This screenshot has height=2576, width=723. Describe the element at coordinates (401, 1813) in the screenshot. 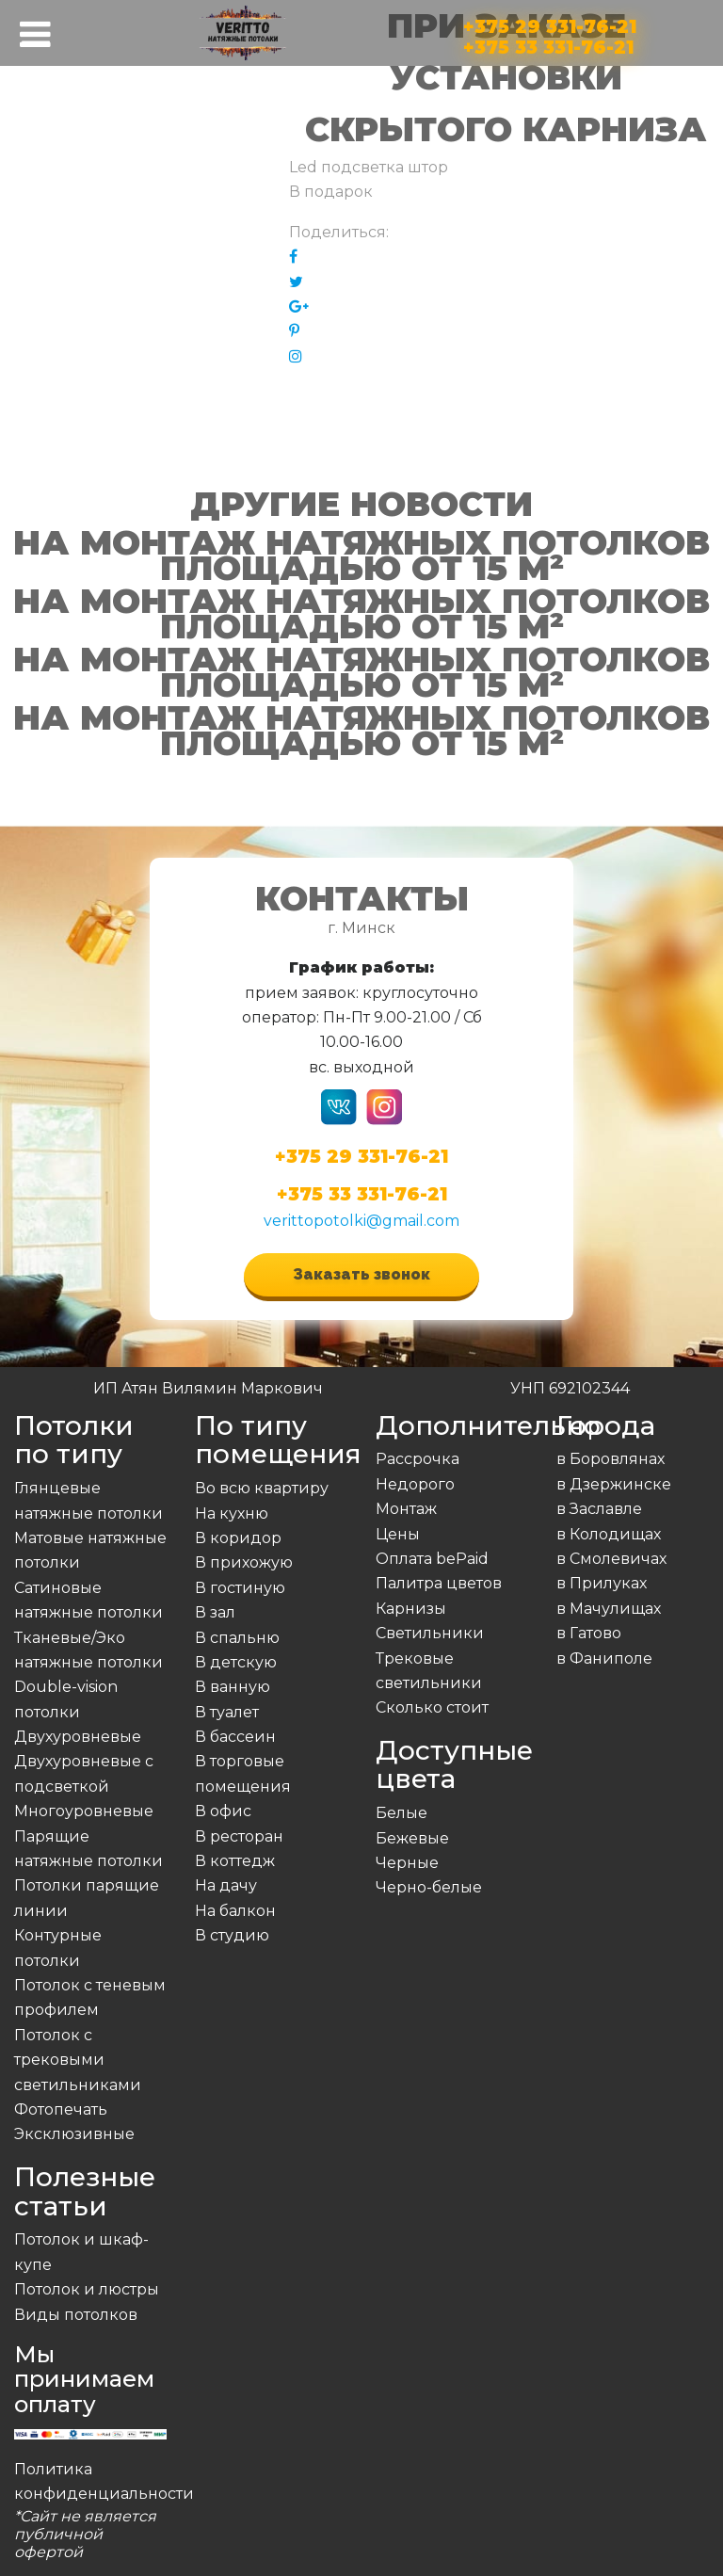

I see `Белые` at that location.